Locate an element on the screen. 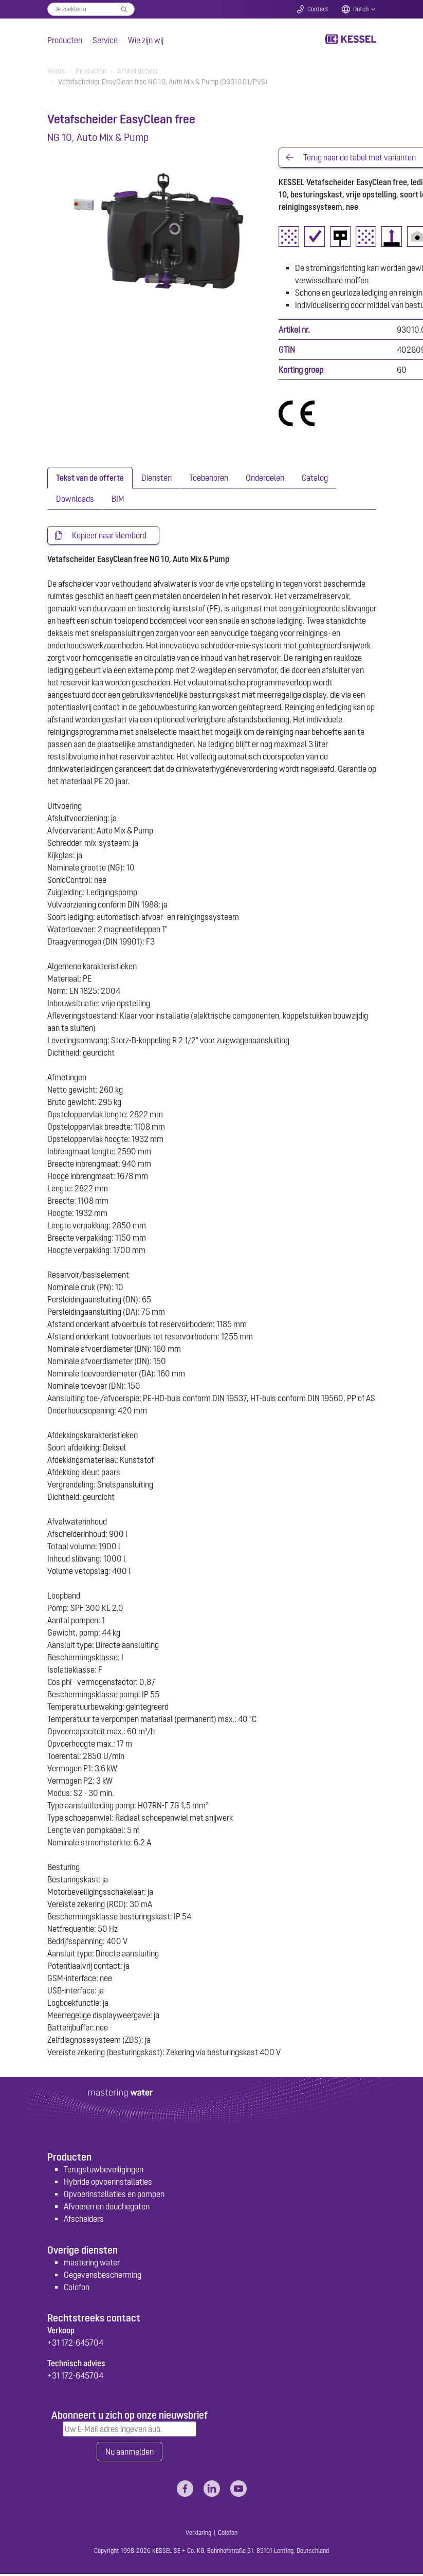 This screenshot has height=2576, width=423. Service is located at coordinates (105, 40).